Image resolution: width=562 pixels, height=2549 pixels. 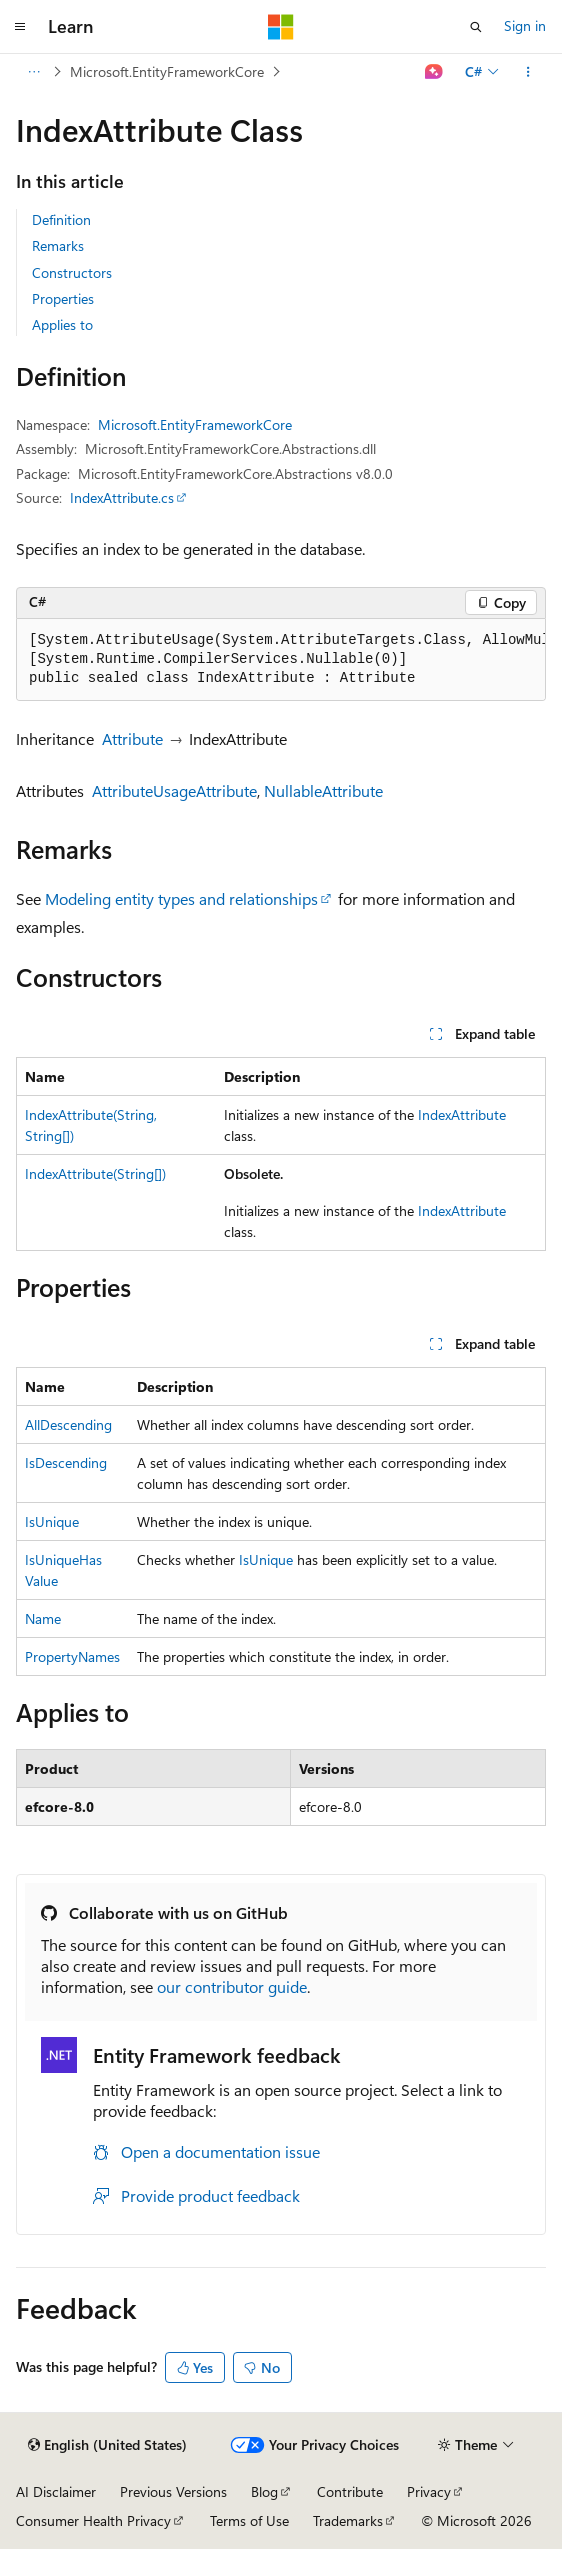 What do you see at coordinates (167, 71) in the screenshot?
I see `Microsoft.EntityFrameworkCore` at bounding box center [167, 71].